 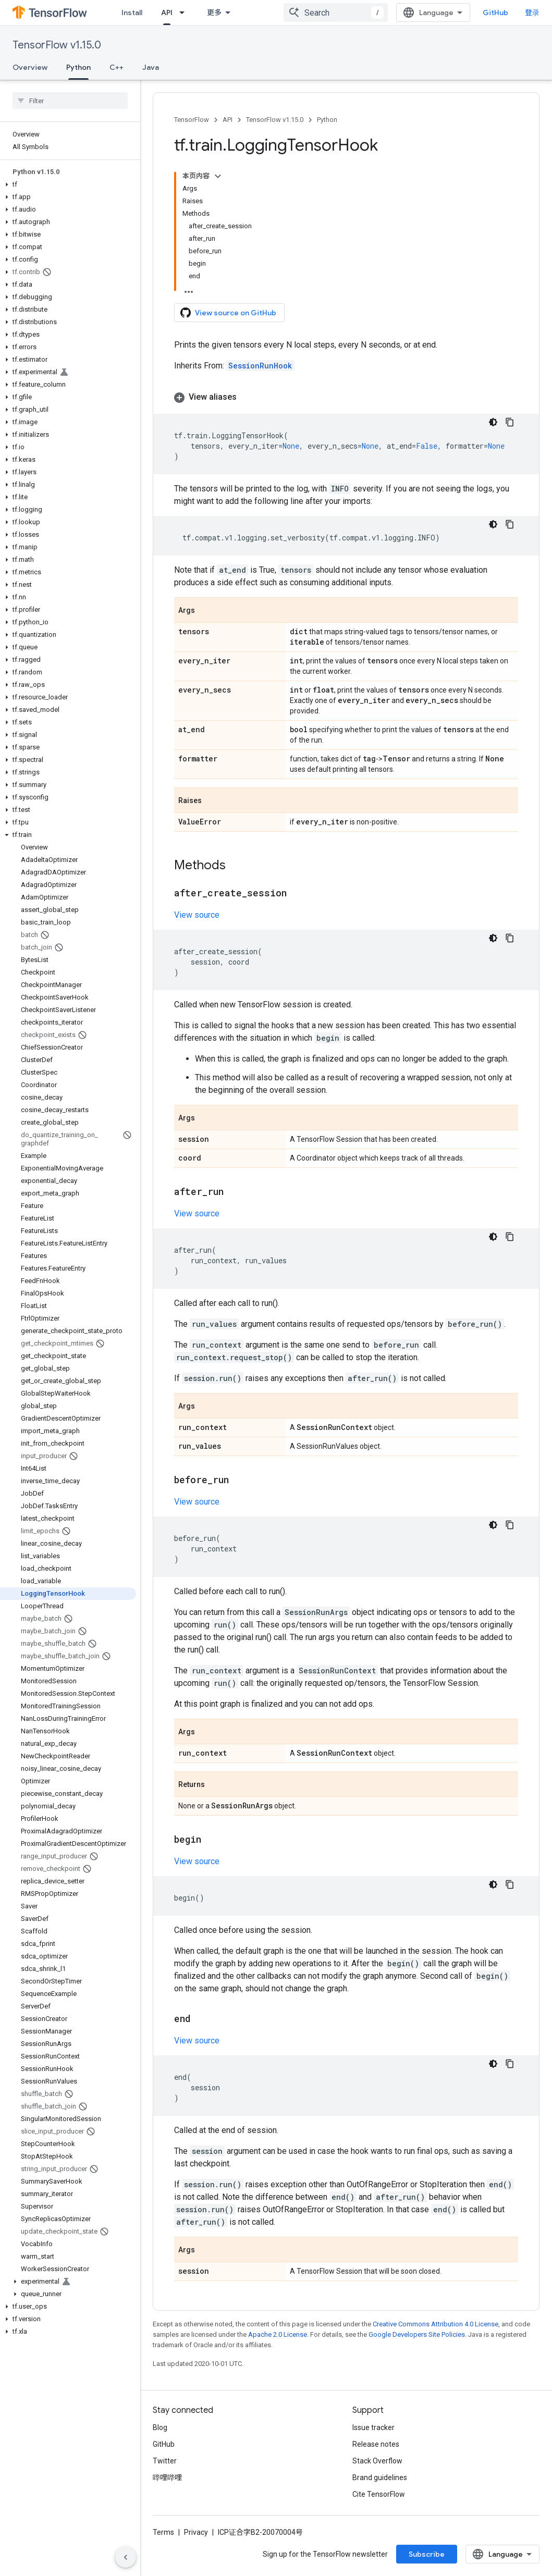 What do you see at coordinates (228, 312) in the screenshot?
I see `View source on GitHub` at bounding box center [228, 312].